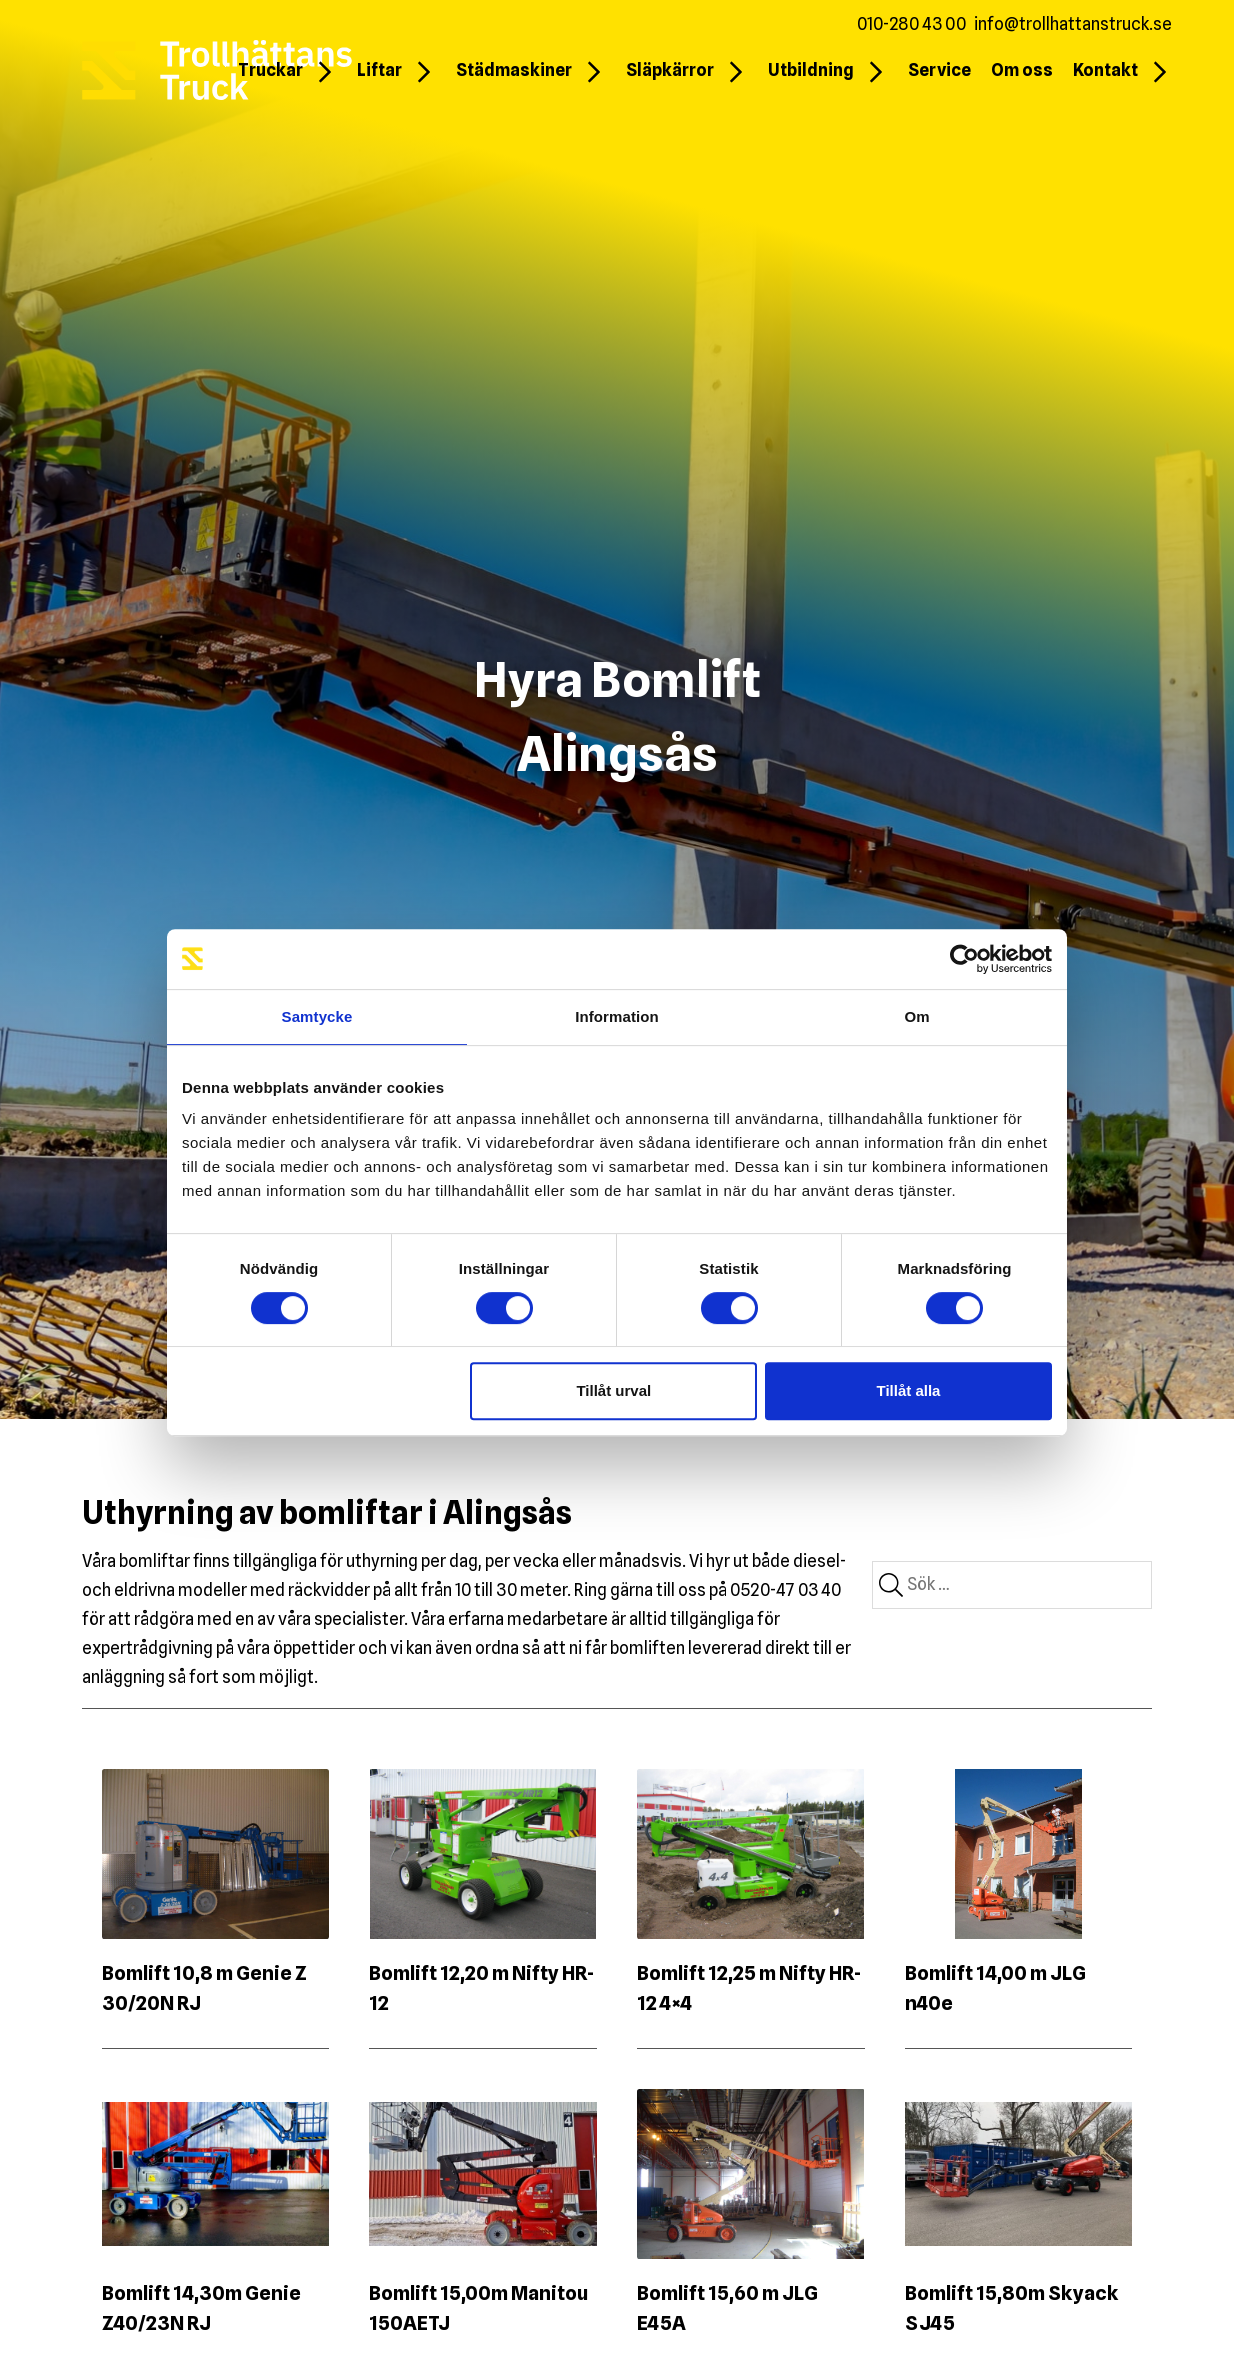  I want to click on 010-280 43 00, so click(911, 24).